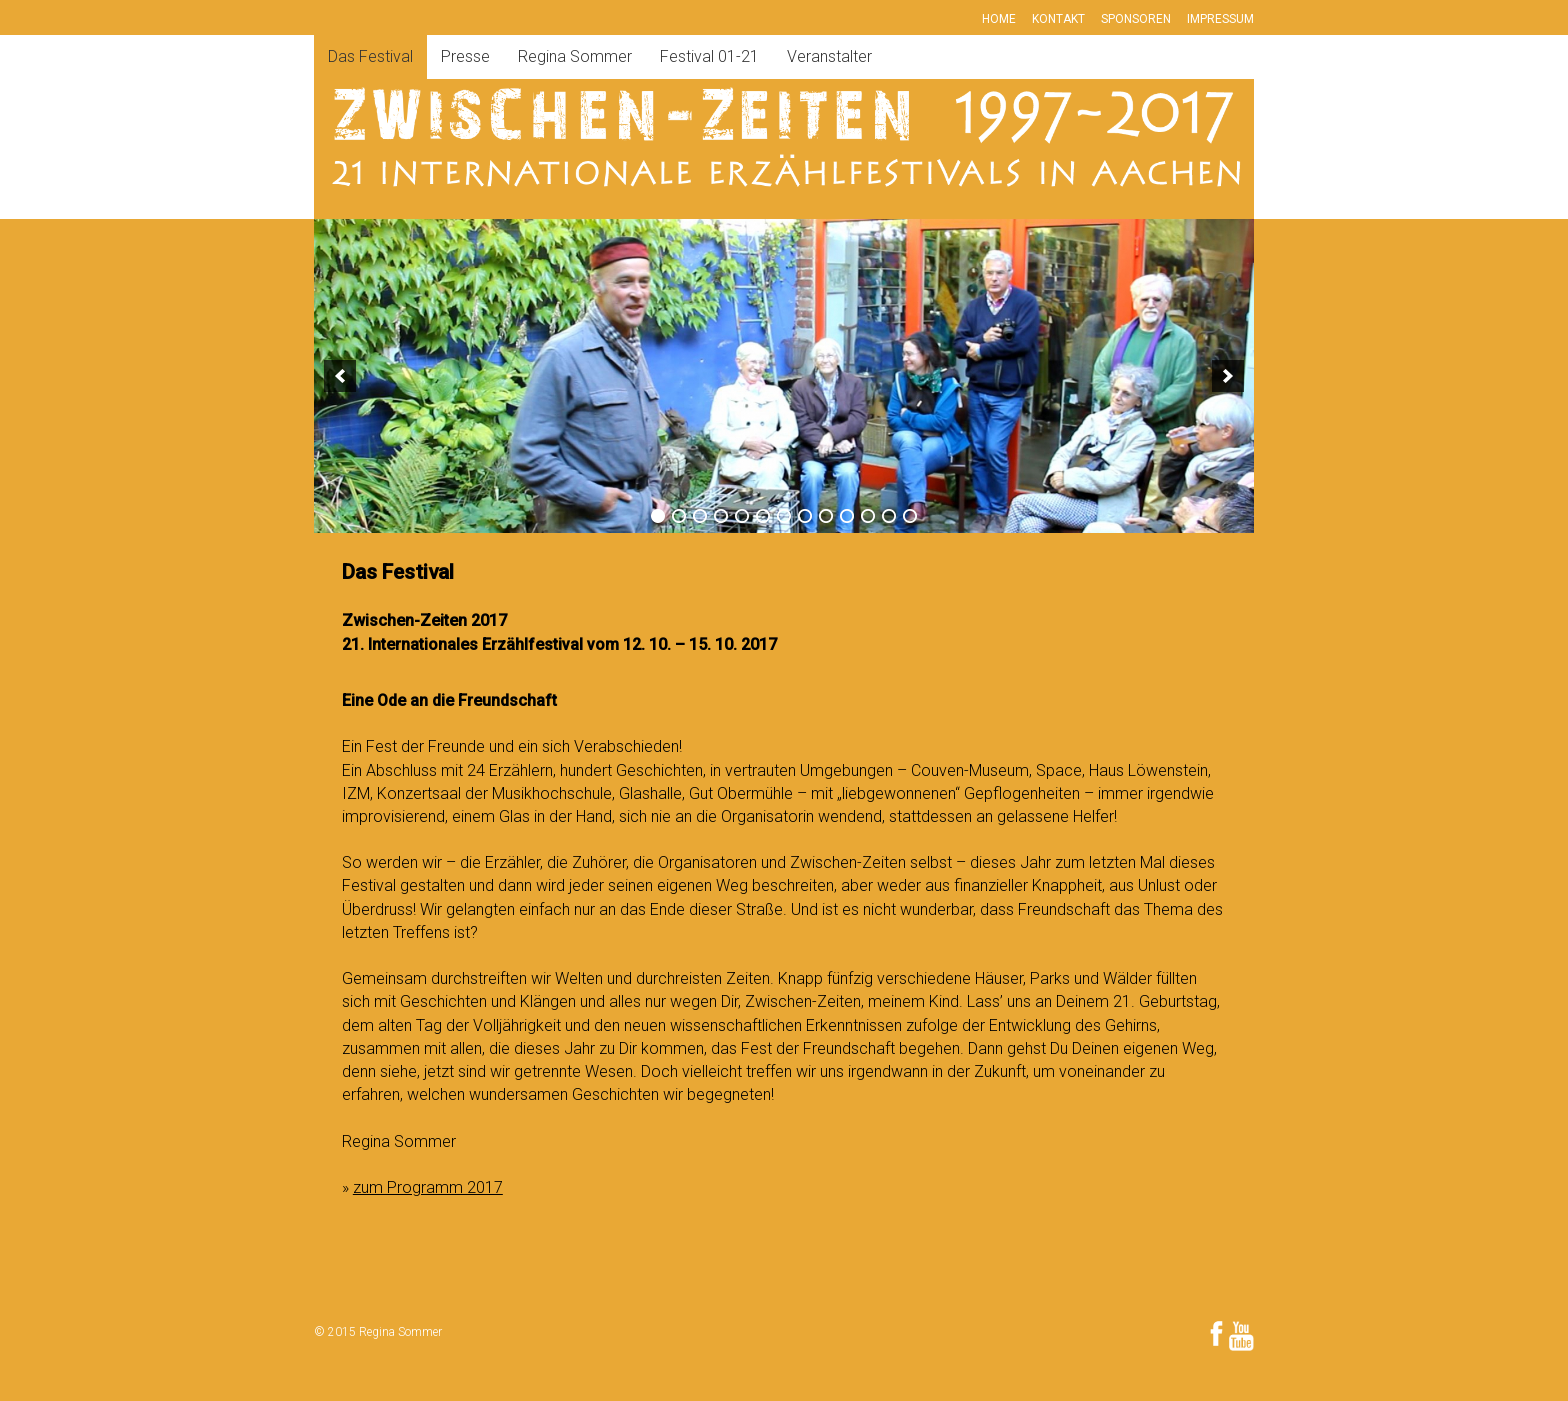 This screenshot has height=1401, width=1568. Describe the element at coordinates (829, 56) in the screenshot. I see `Veranstalter` at that location.